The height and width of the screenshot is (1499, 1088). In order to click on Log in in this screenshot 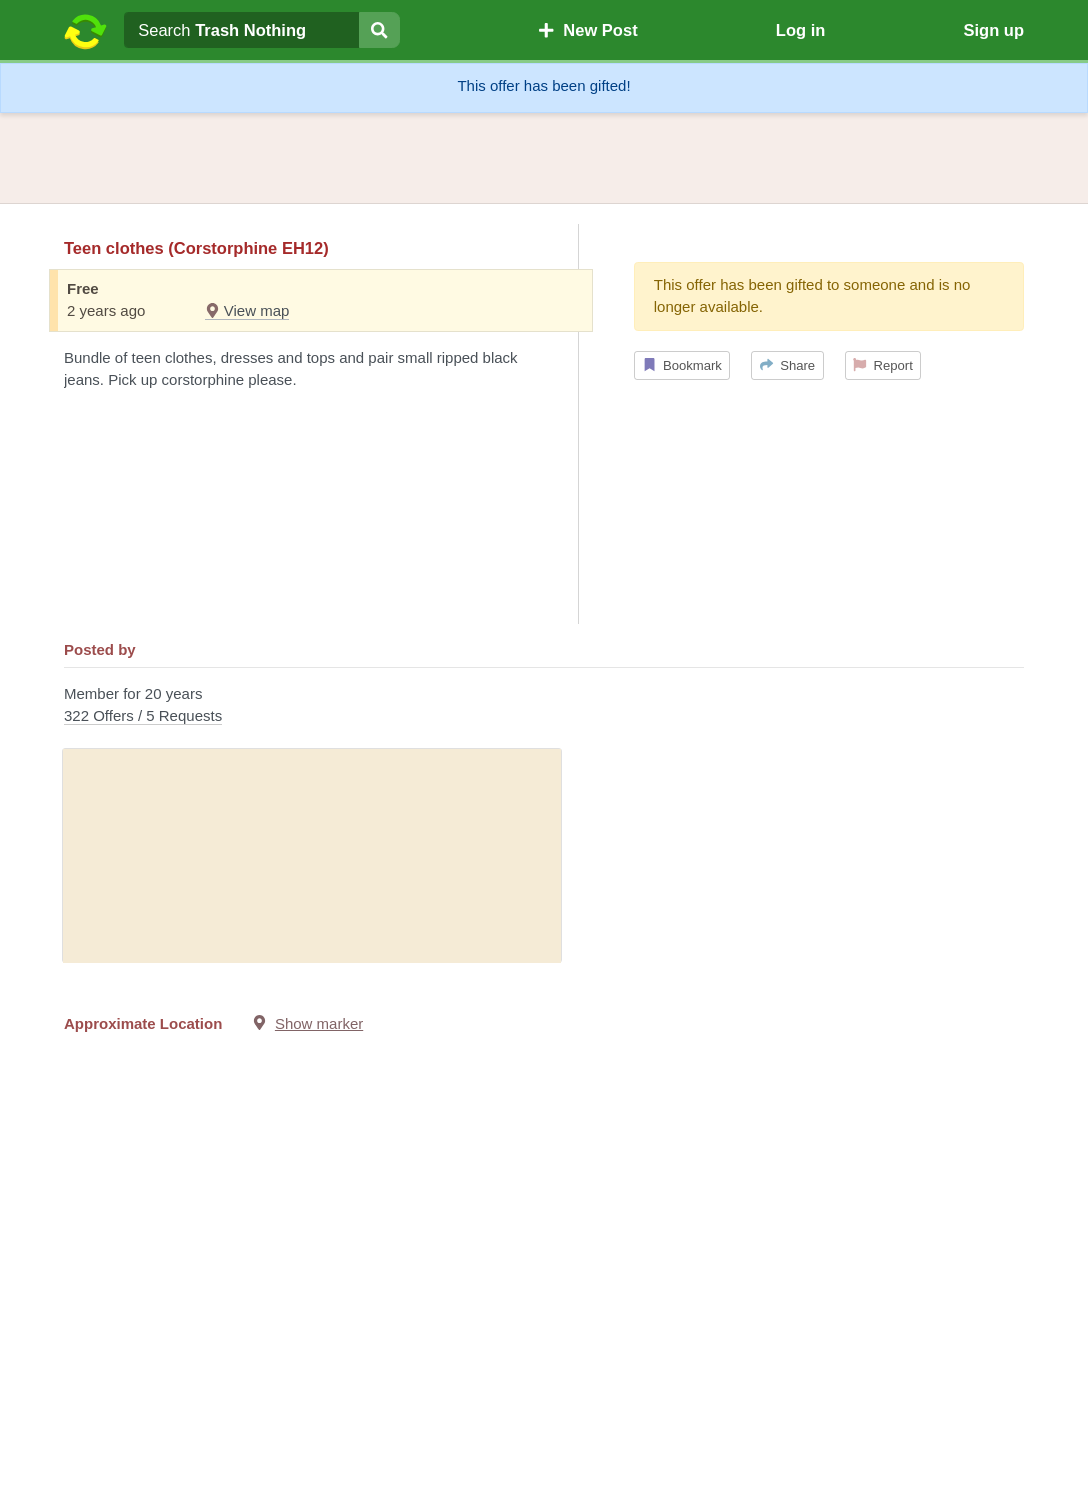, I will do `click(800, 30)`.